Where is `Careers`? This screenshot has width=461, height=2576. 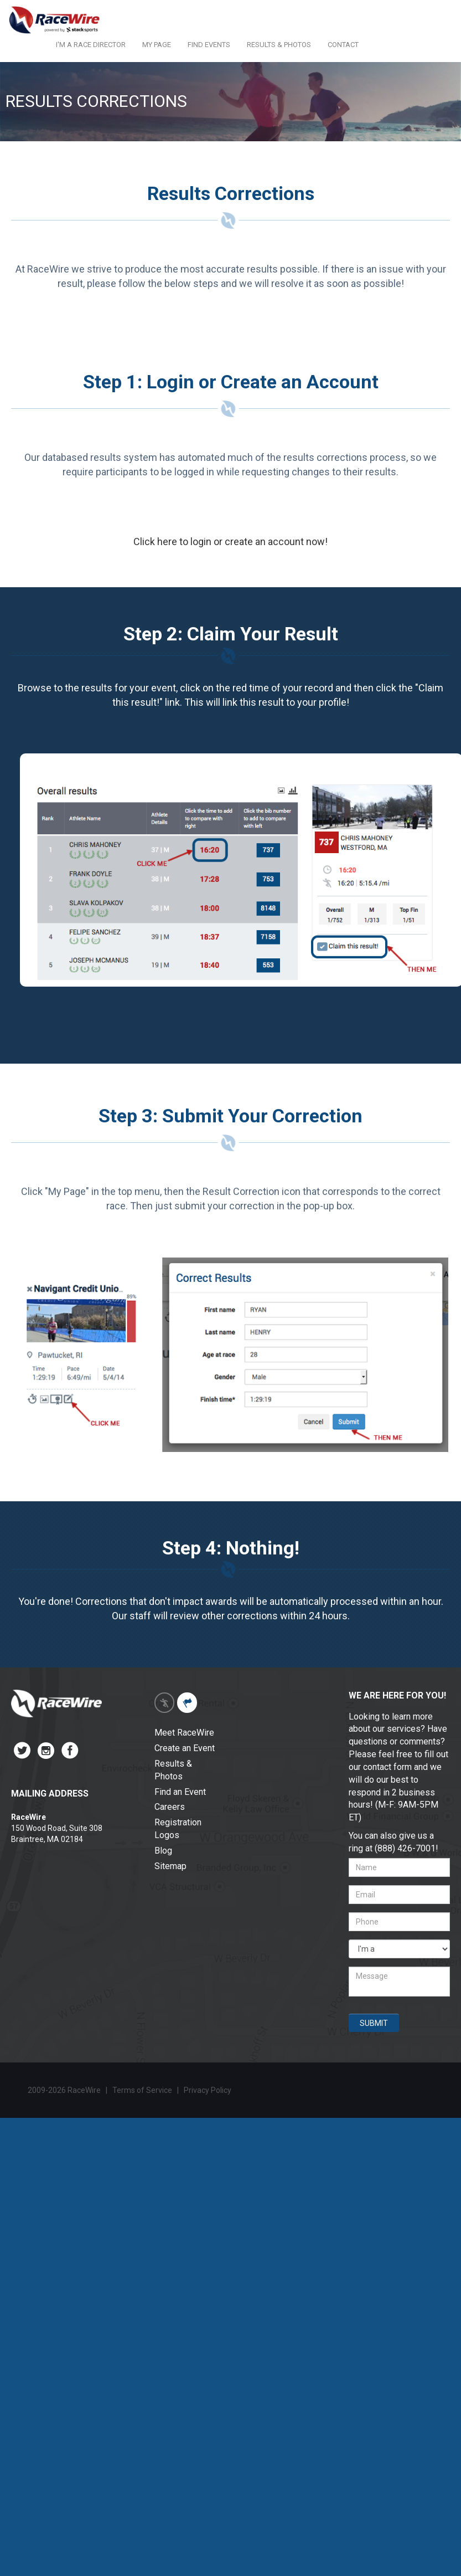
Careers is located at coordinates (169, 1807).